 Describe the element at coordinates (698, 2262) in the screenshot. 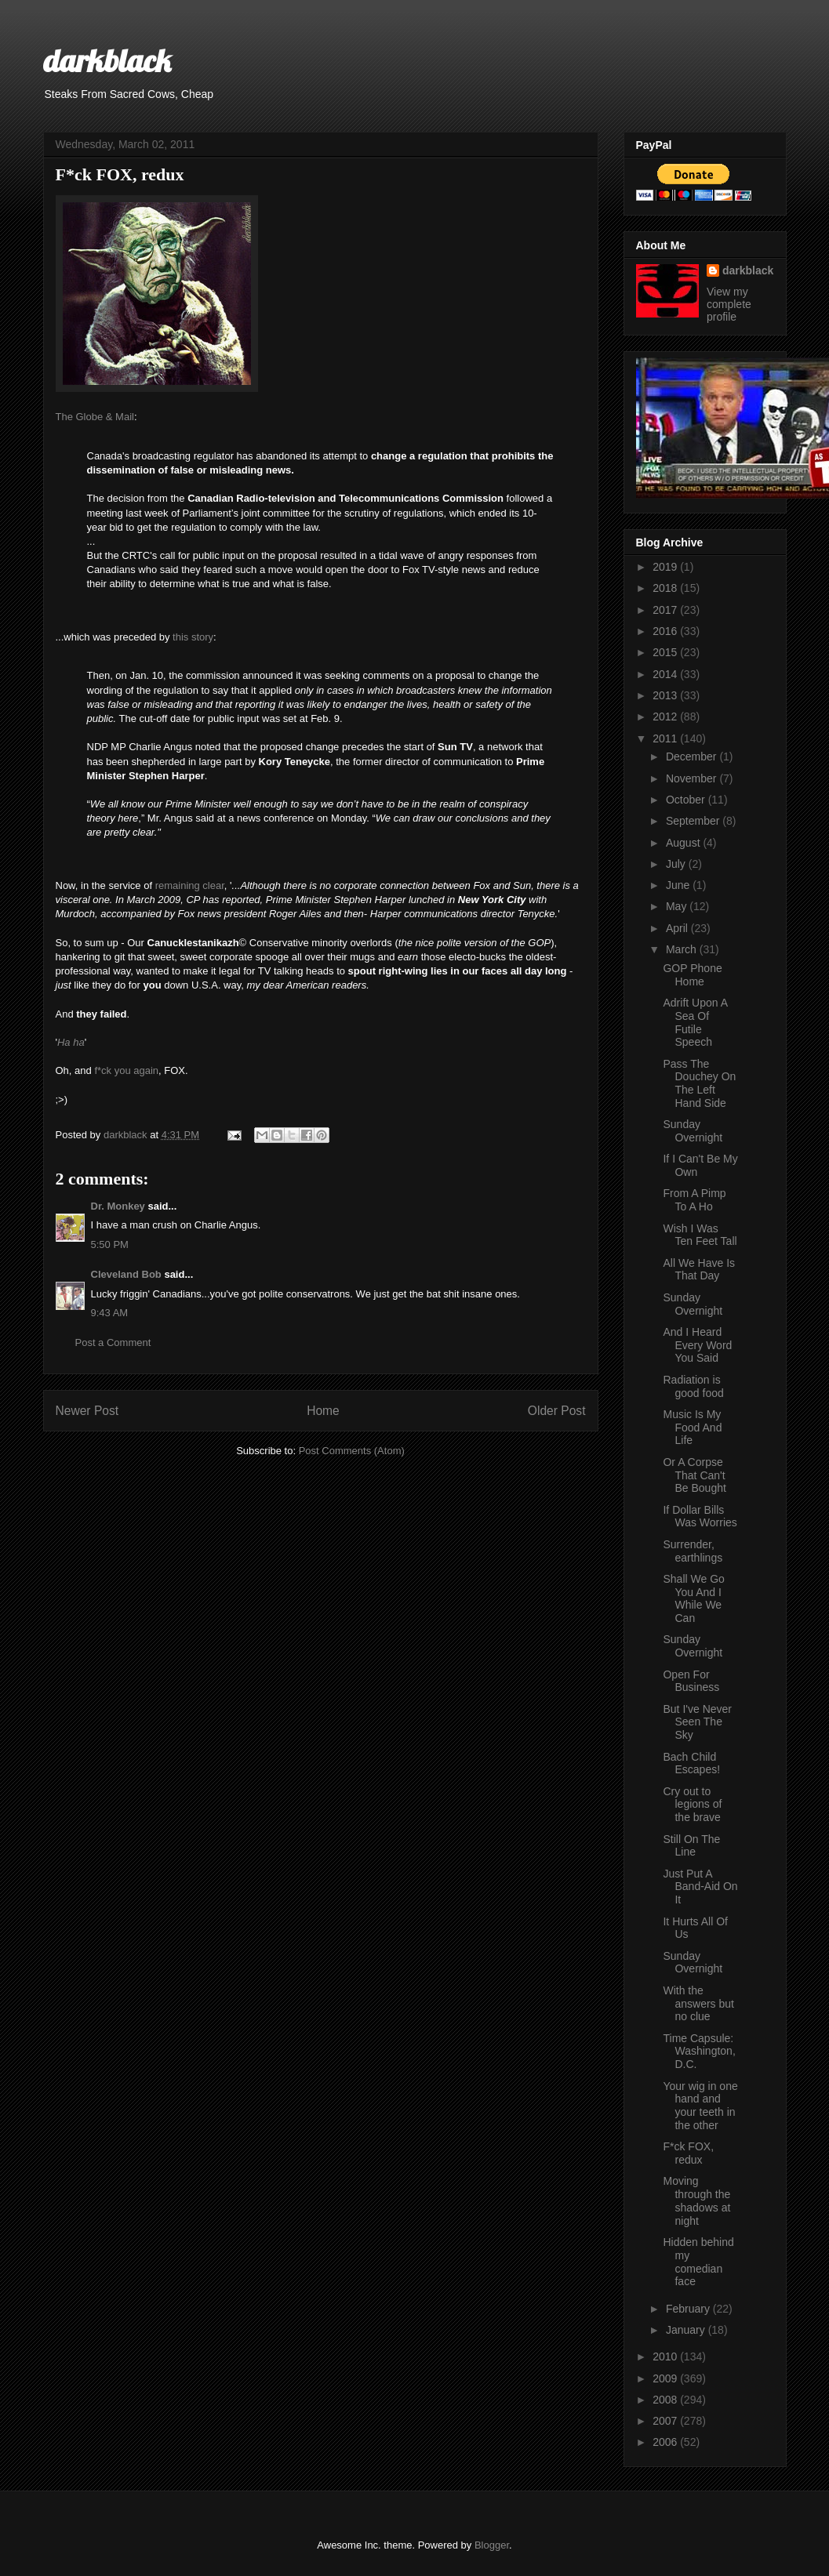

I see `Hidden behind my comedian face` at that location.